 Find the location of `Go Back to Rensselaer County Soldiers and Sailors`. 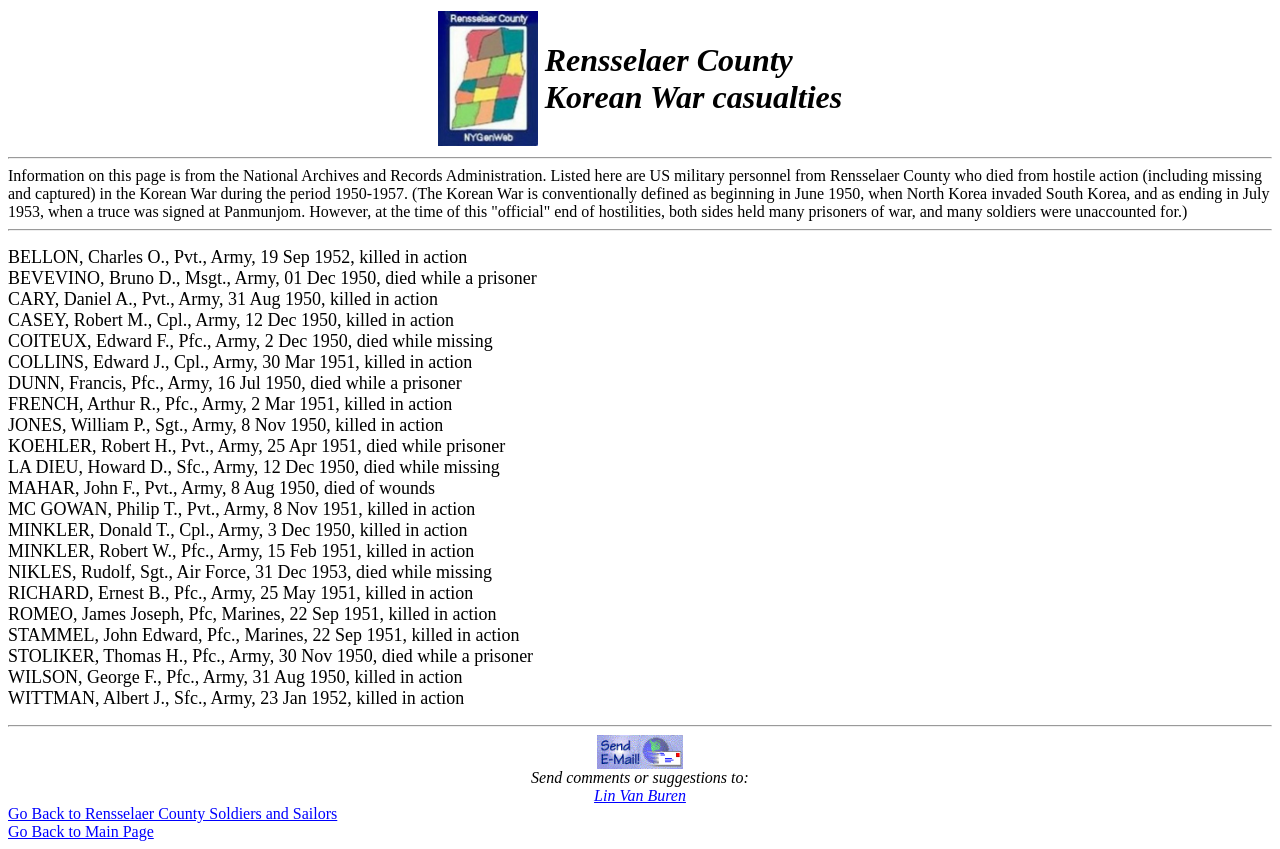

Go Back to Rensselaer County Soldiers and Sailors is located at coordinates (172, 813).